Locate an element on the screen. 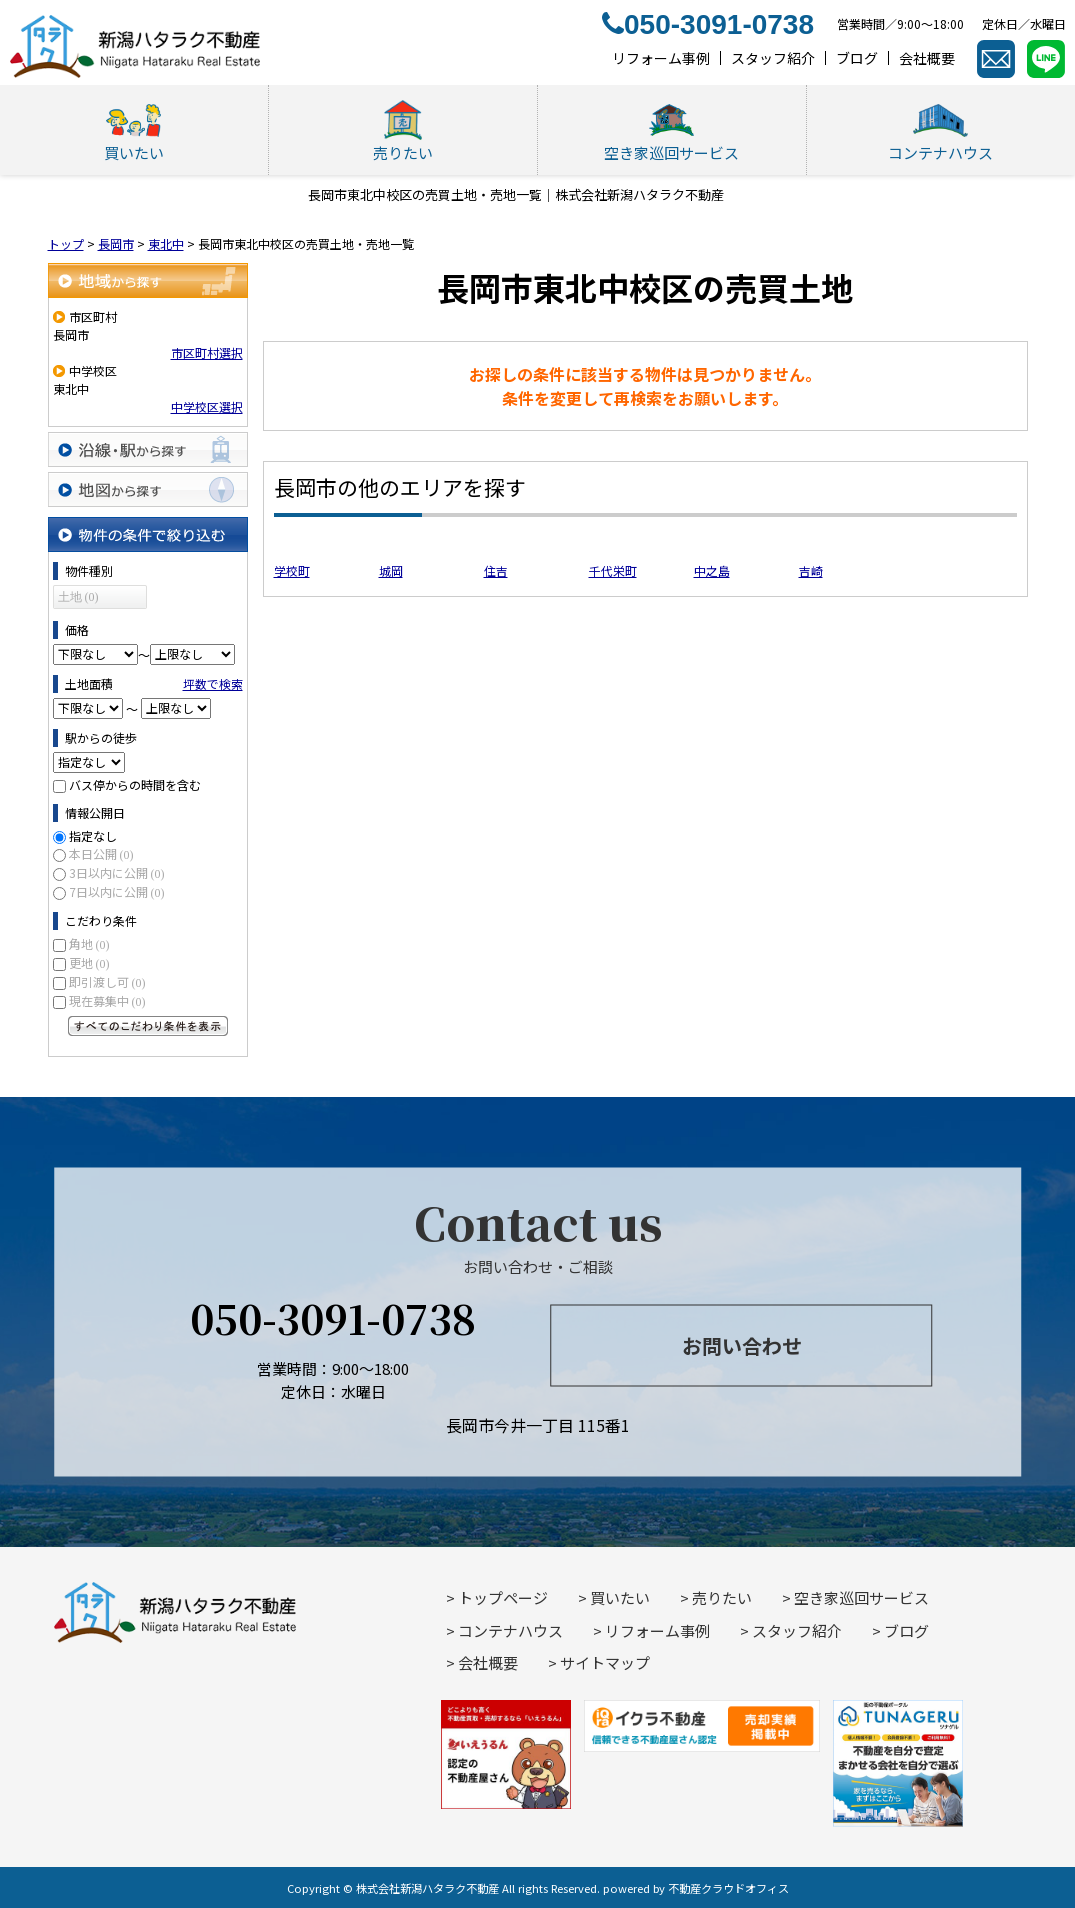  コンテナハウス is located at coordinates (510, 1630).